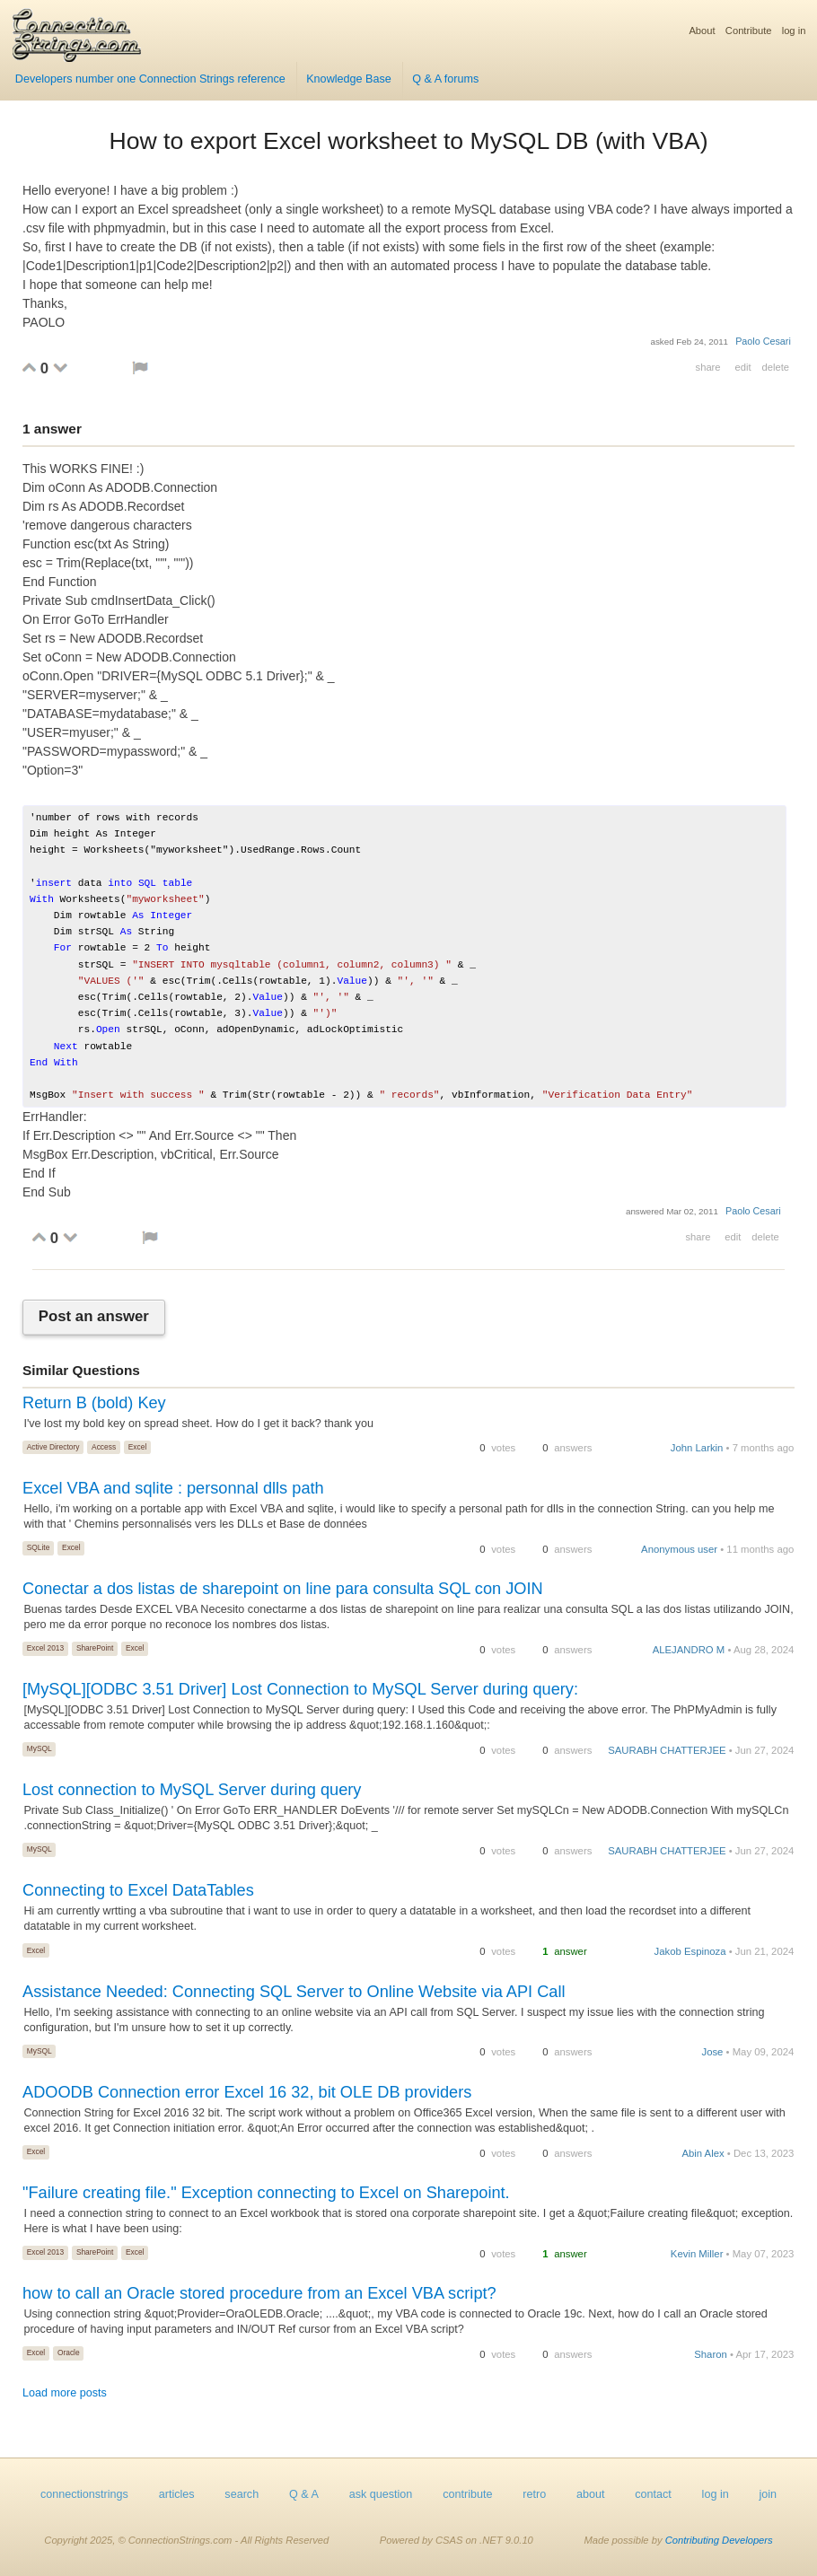 The image size is (817, 2576). What do you see at coordinates (64, 2393) in the screenshot?
I see `Load more posts` at bounding box center [64, 2393].